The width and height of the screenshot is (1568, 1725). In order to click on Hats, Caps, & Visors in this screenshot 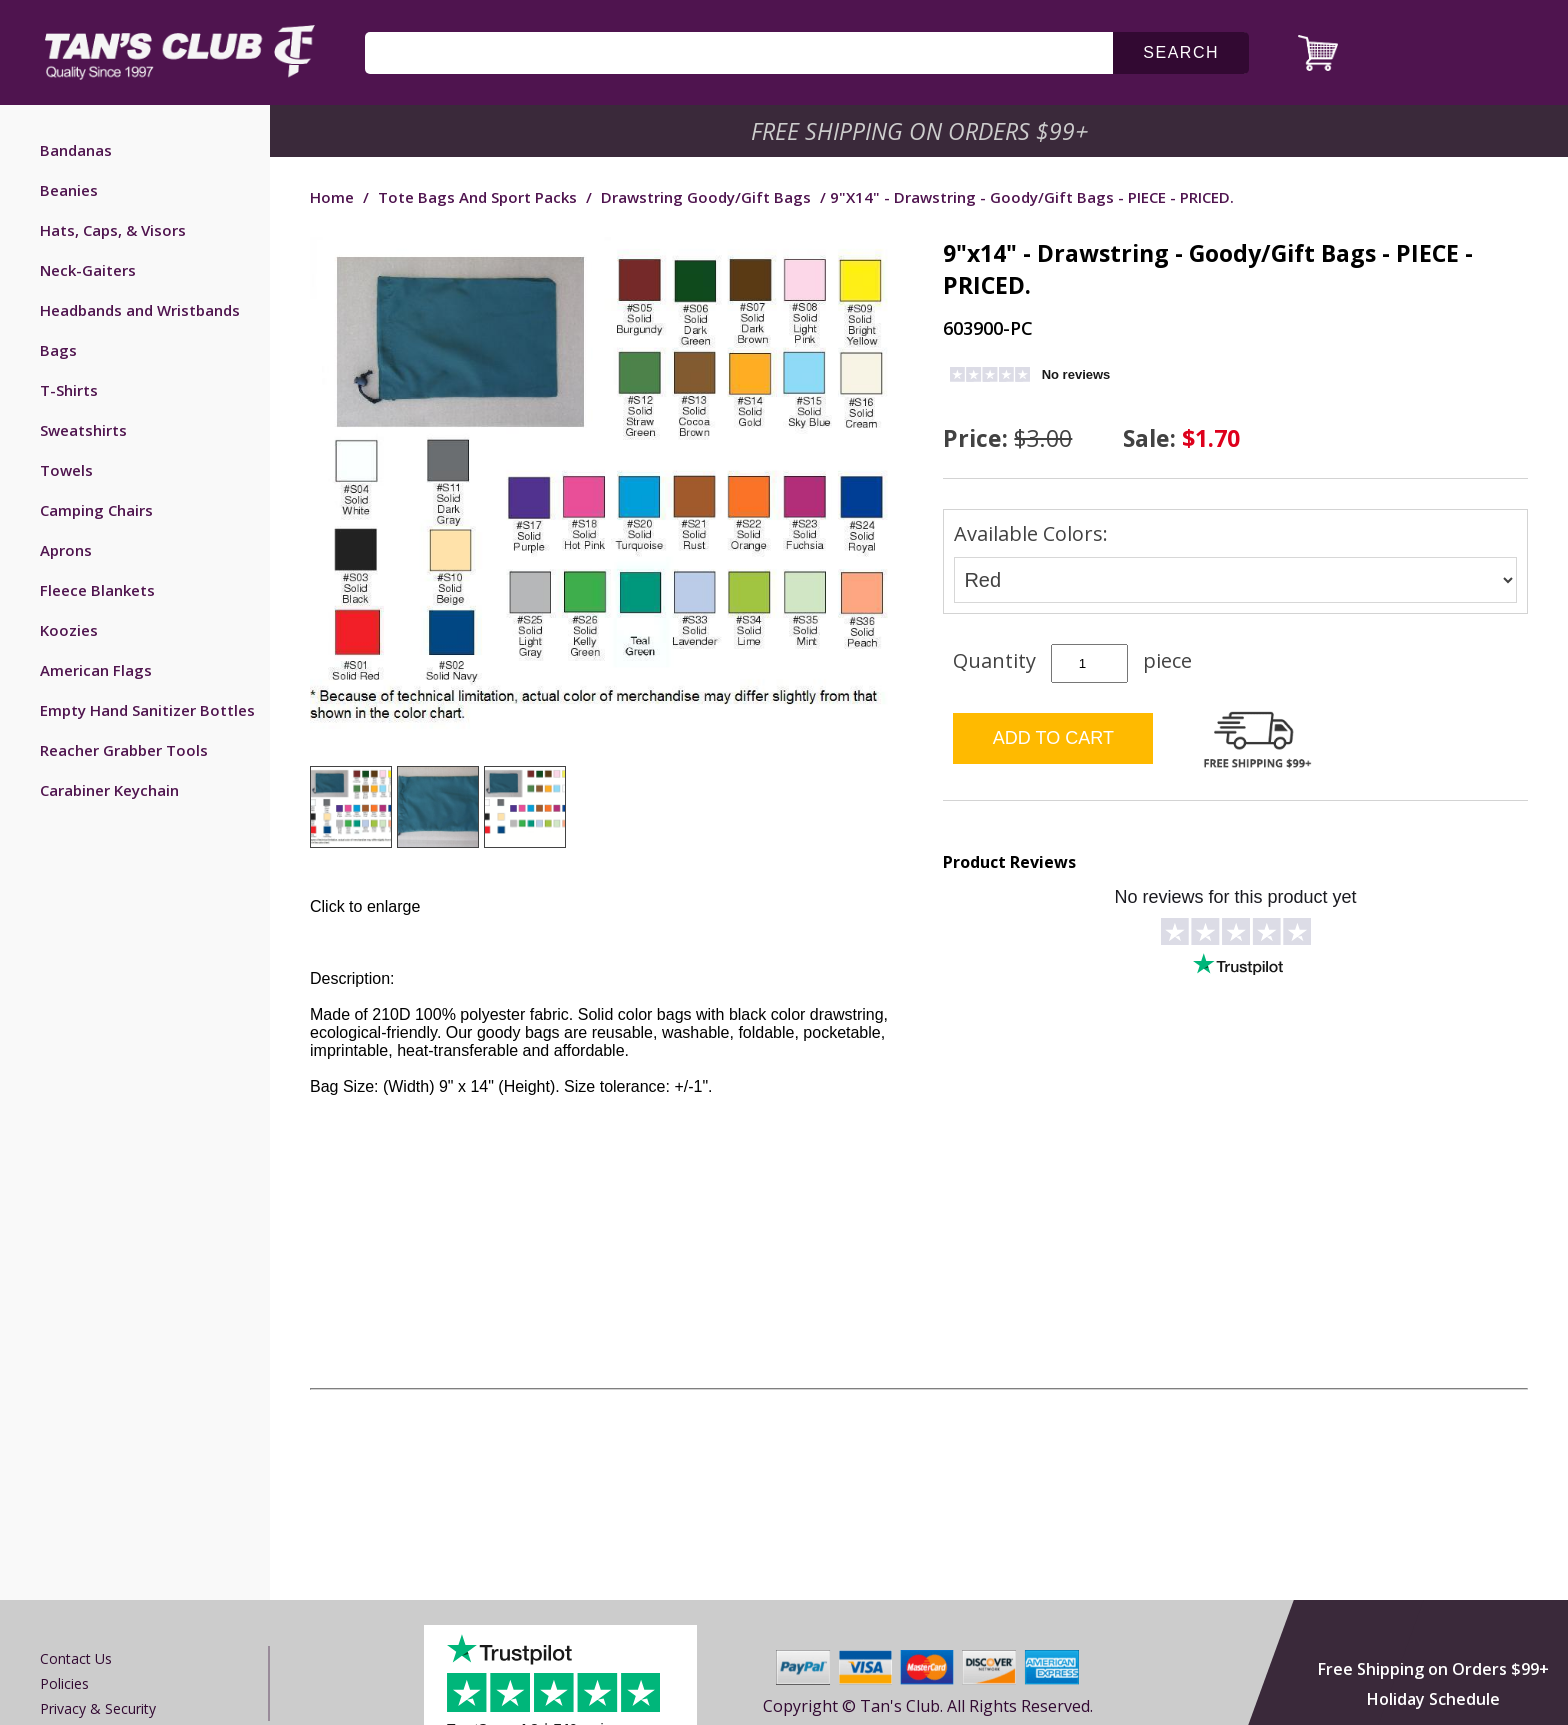, I will do `click(113, 230)`.